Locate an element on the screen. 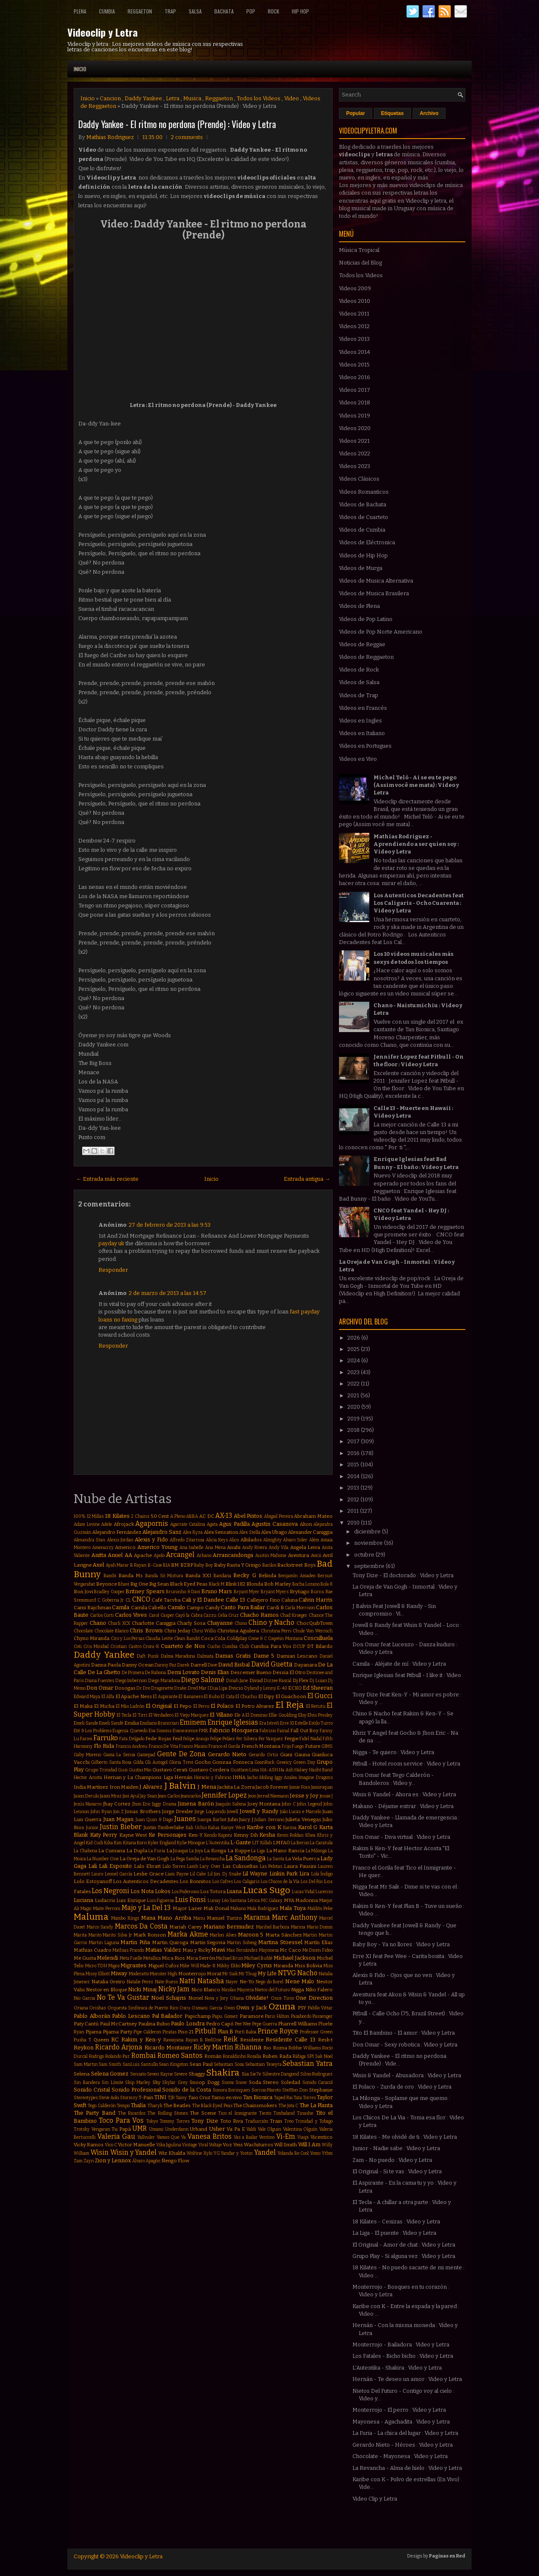 This screenshot has height=2576, width=539. Jerrod Niemann is located at coordinates (273, 1796).